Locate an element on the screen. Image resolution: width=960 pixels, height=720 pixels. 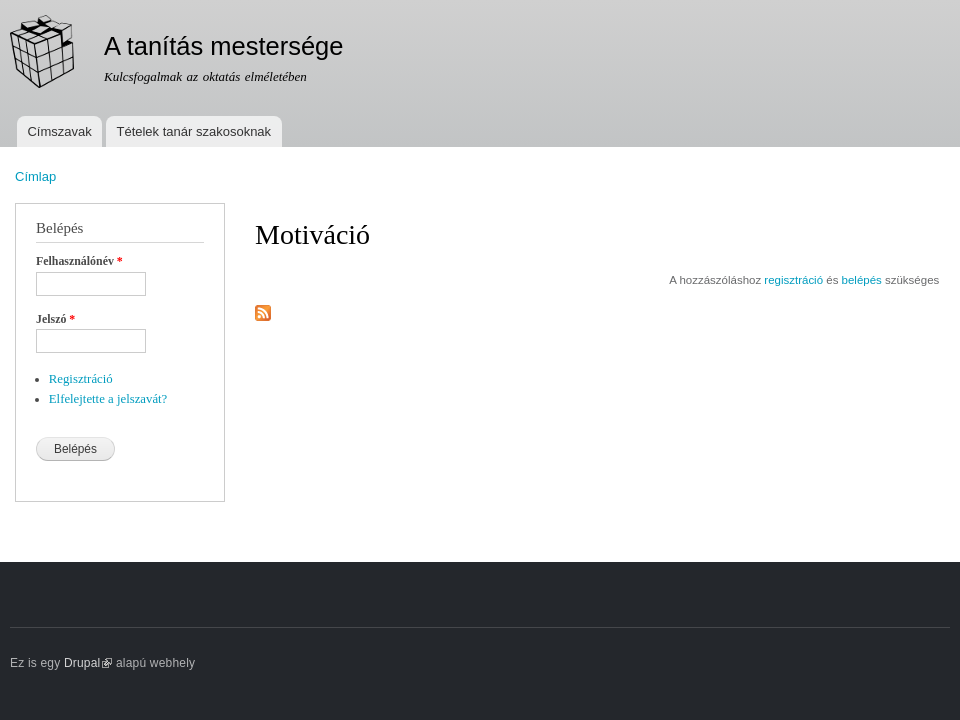
Regisztráció is located at coordinates (81, 379).